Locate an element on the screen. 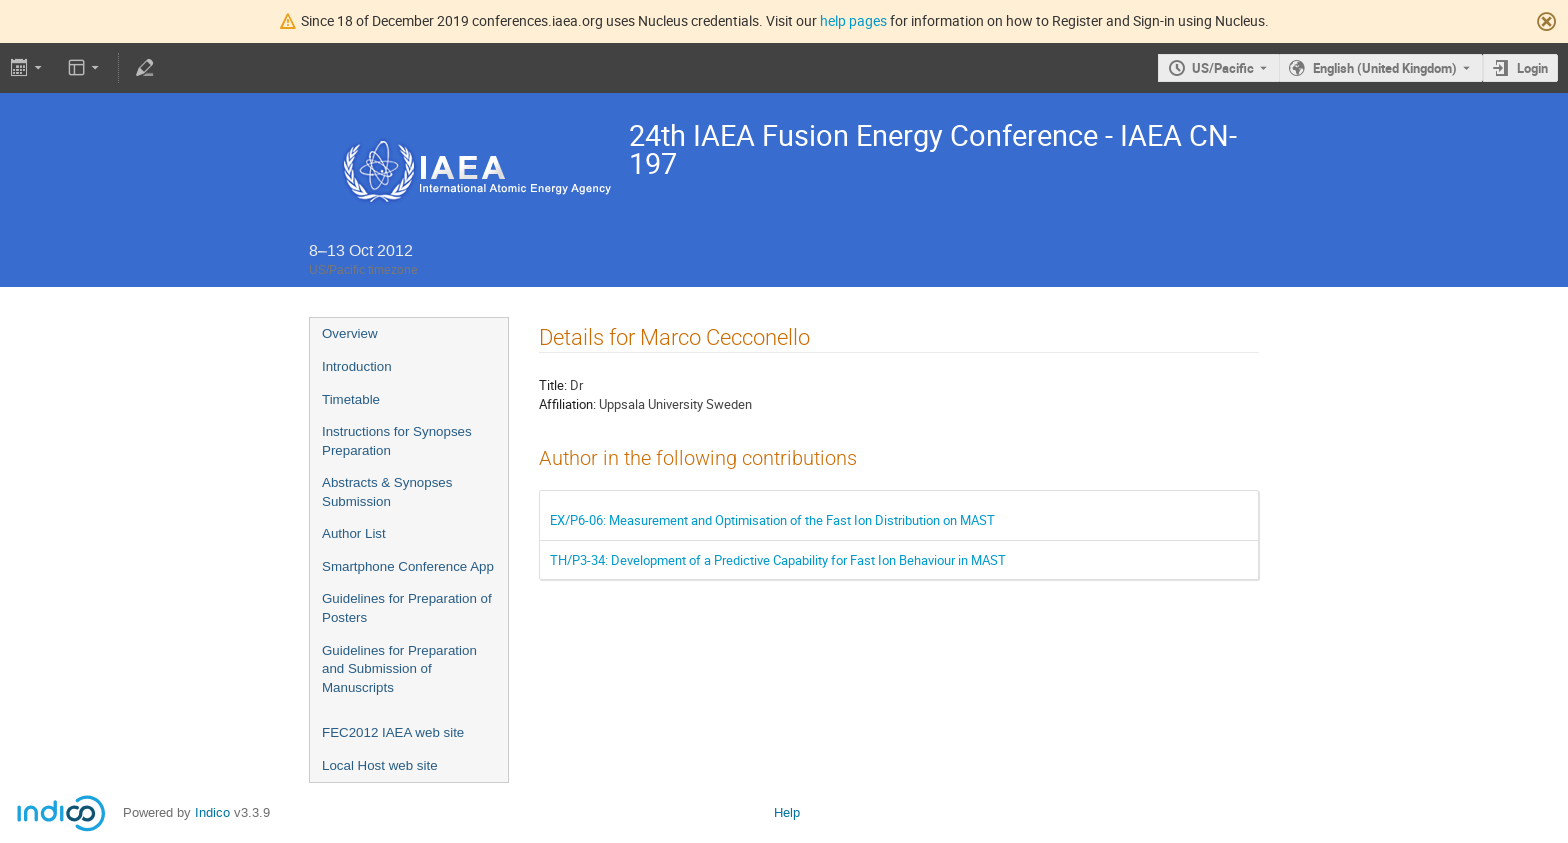 This screenshot has height=843, width=1568. FEC2012 IAEA web site is located at coordinates (393, 732).